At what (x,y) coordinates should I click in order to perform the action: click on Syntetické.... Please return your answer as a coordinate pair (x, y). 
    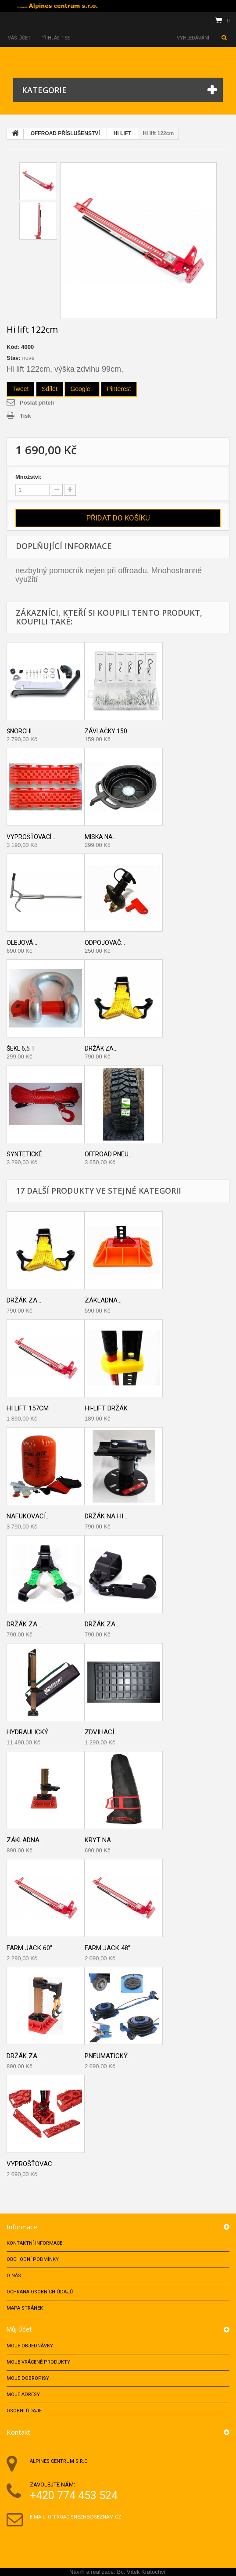
    Looking at the image, I should click on (26, 1154).